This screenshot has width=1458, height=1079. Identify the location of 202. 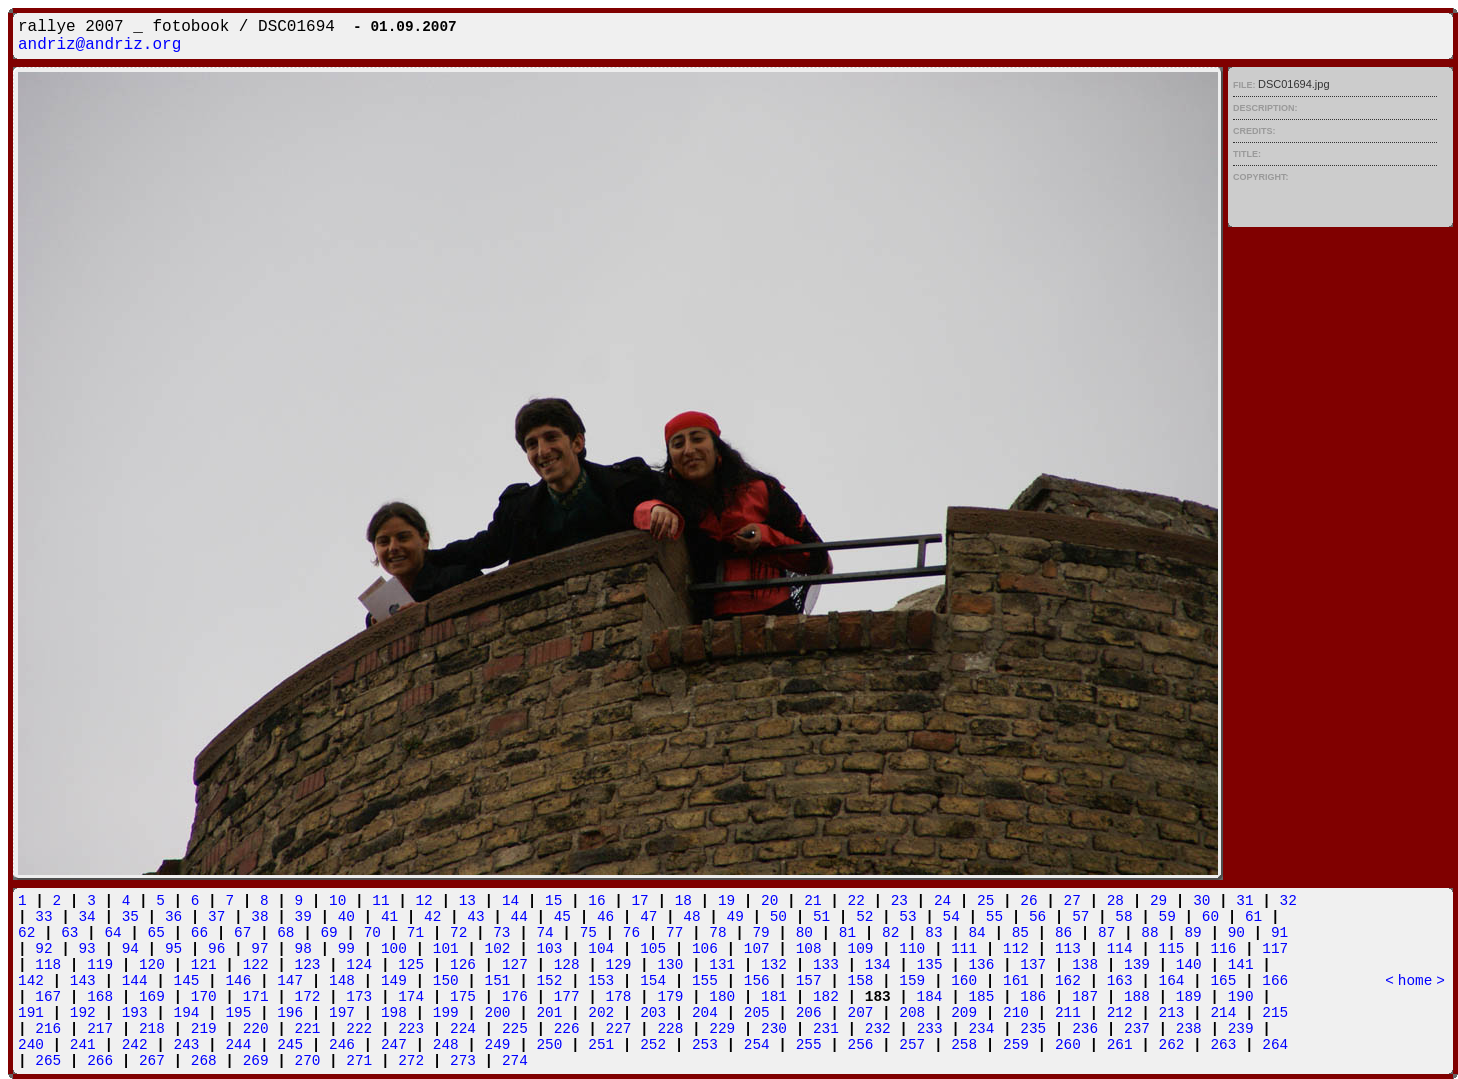
(601, 1013).